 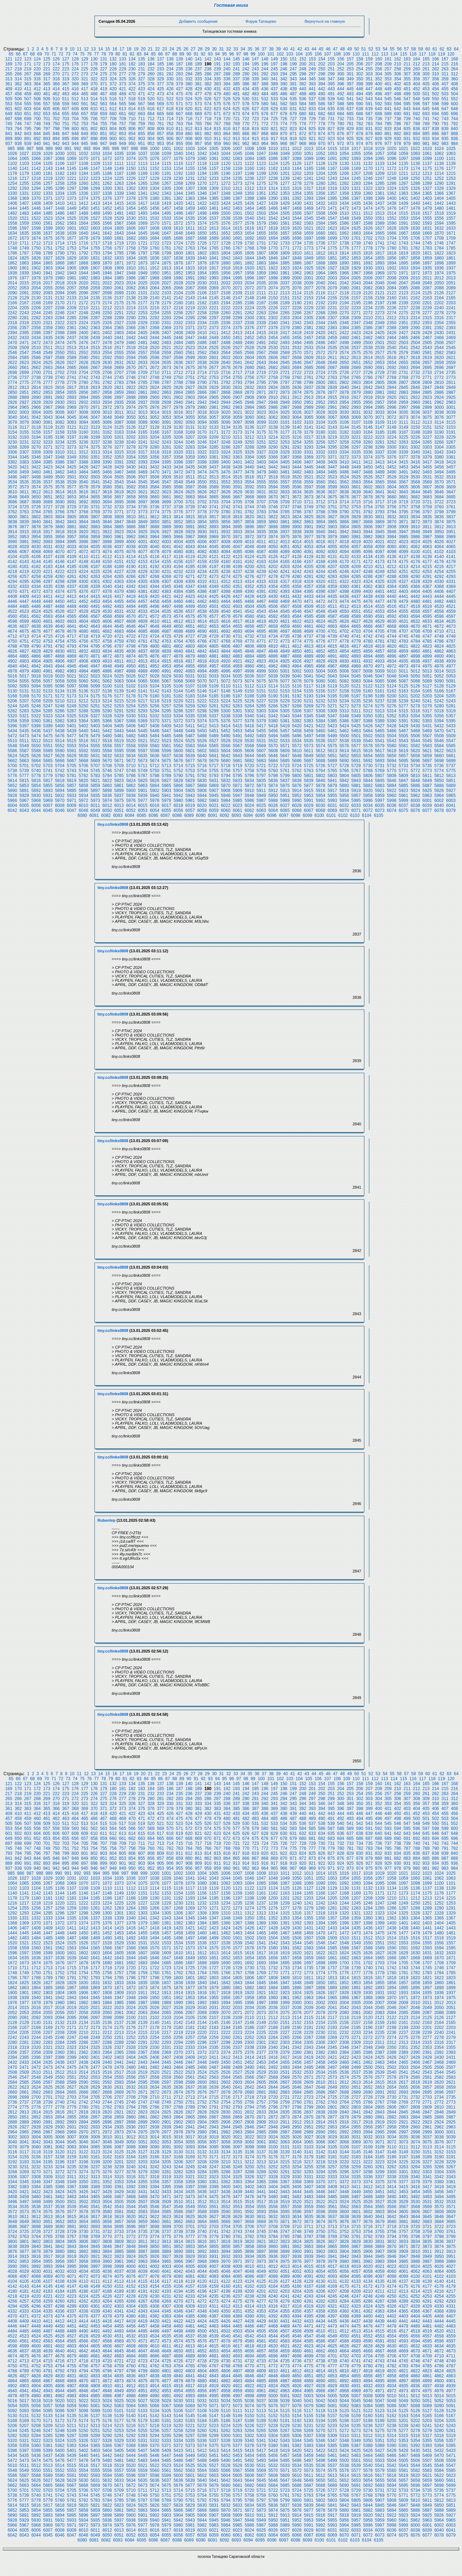 What do you see at coordinates (119, 347) in the screenshot?
I see `2517` at bounding box center [119, 347].